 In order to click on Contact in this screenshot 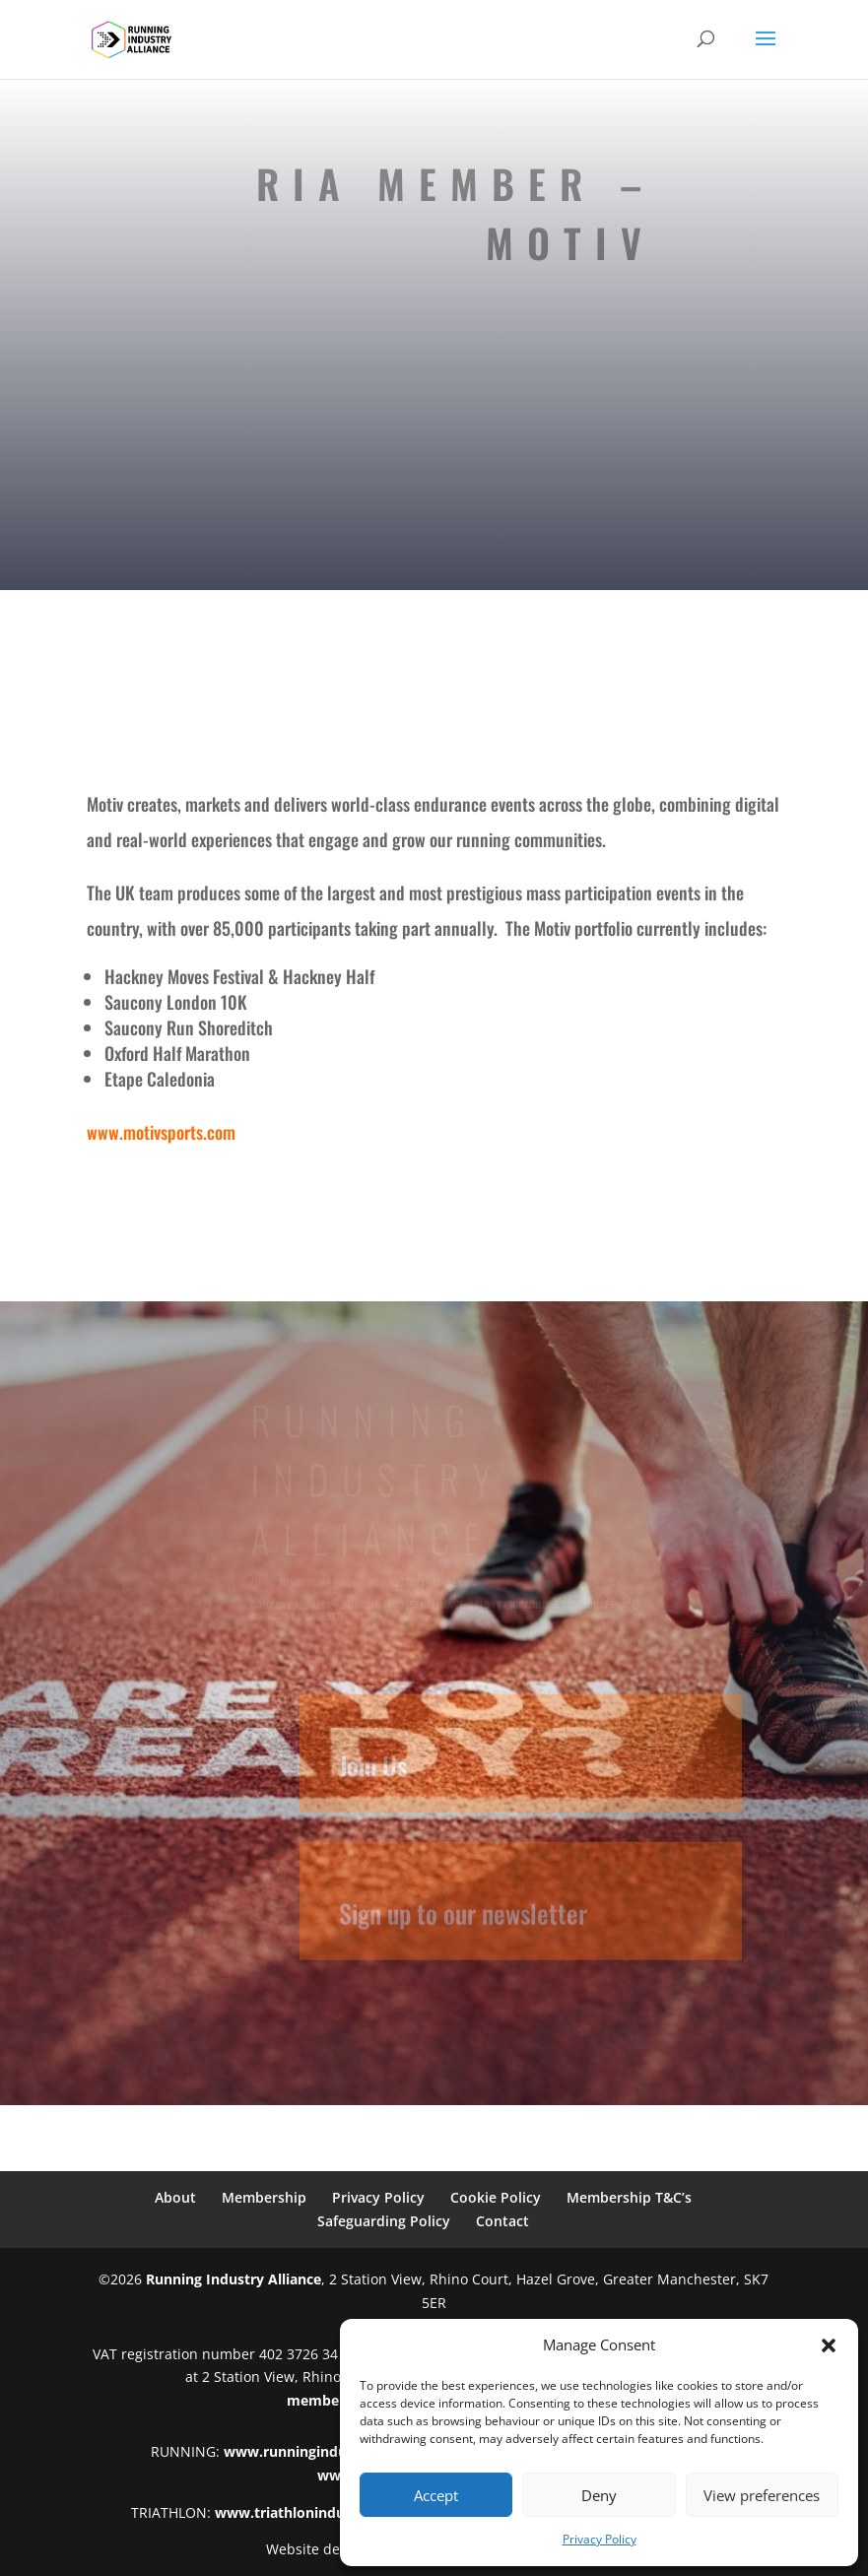, I will do `click(502, 2221)`.